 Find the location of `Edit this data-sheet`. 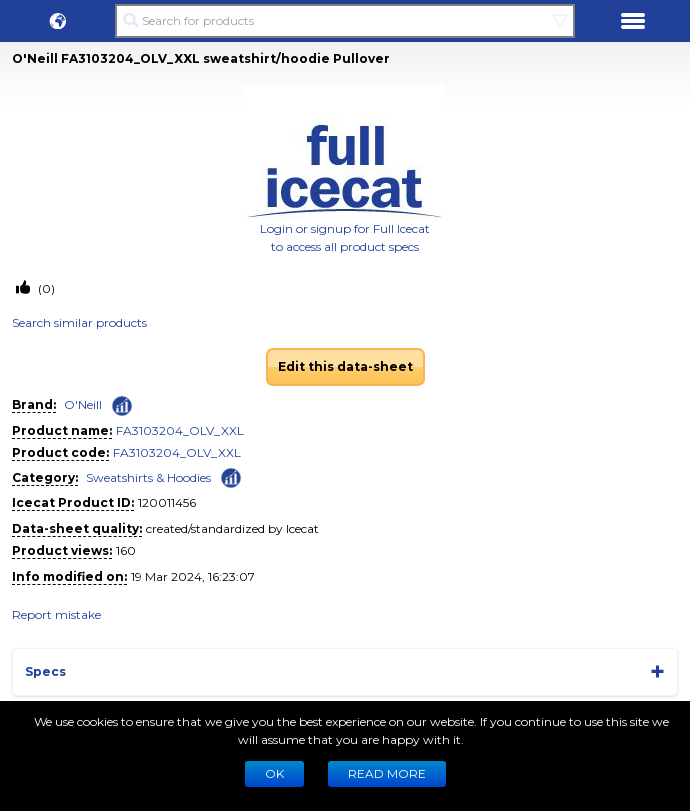

Edit this data-sheet is located at coordinates (345, 366).